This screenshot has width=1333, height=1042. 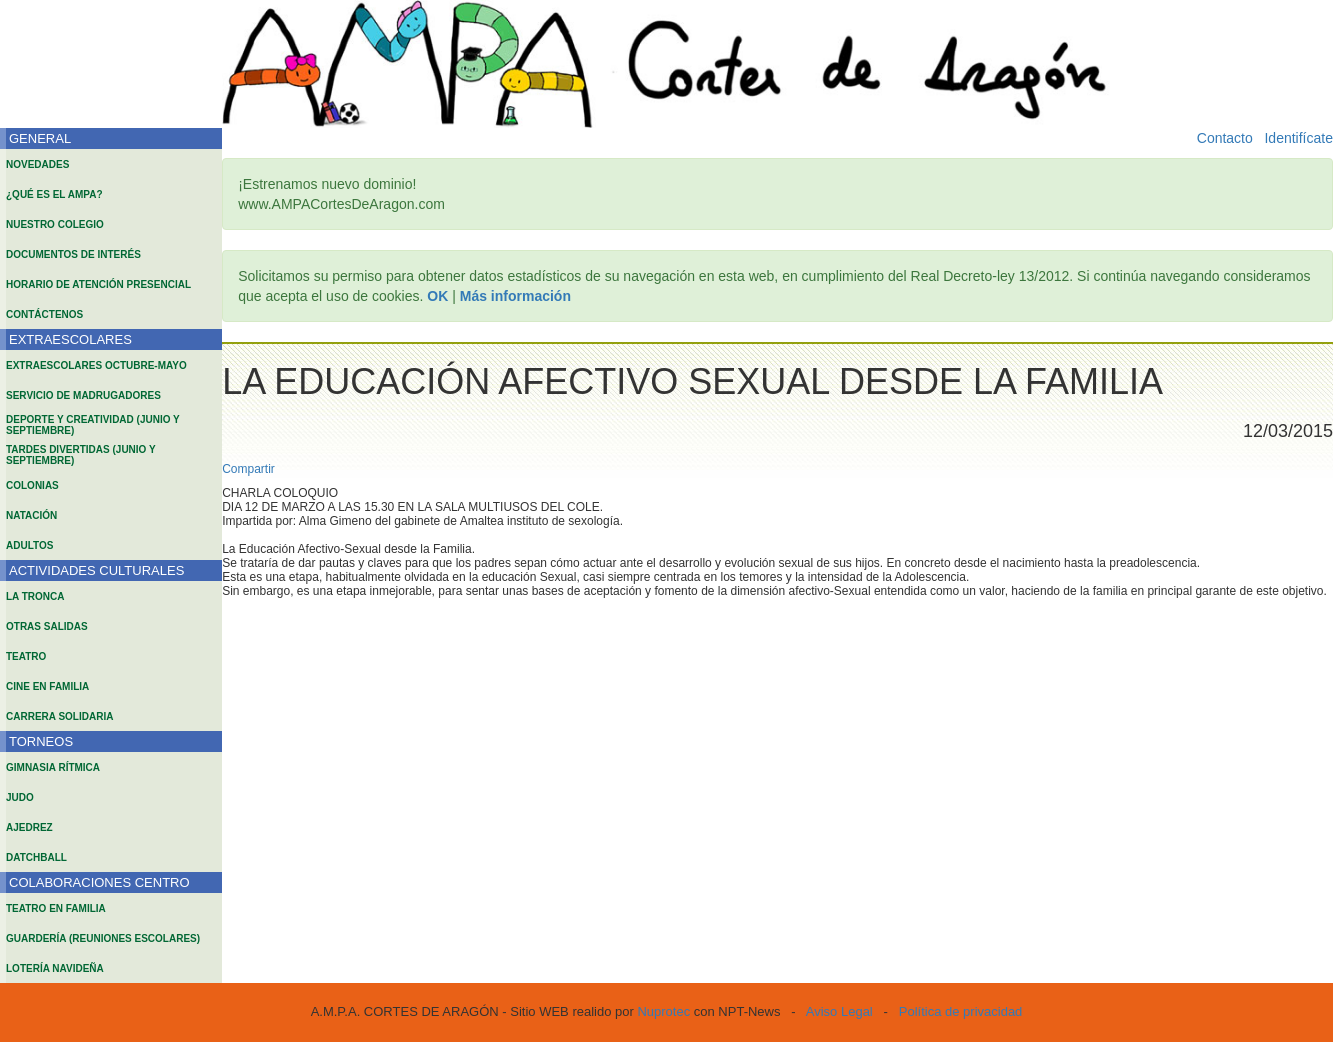 I want to click on GUARDERÍA (REUNIONES ESCOLARES), so click(x=103, y=938).